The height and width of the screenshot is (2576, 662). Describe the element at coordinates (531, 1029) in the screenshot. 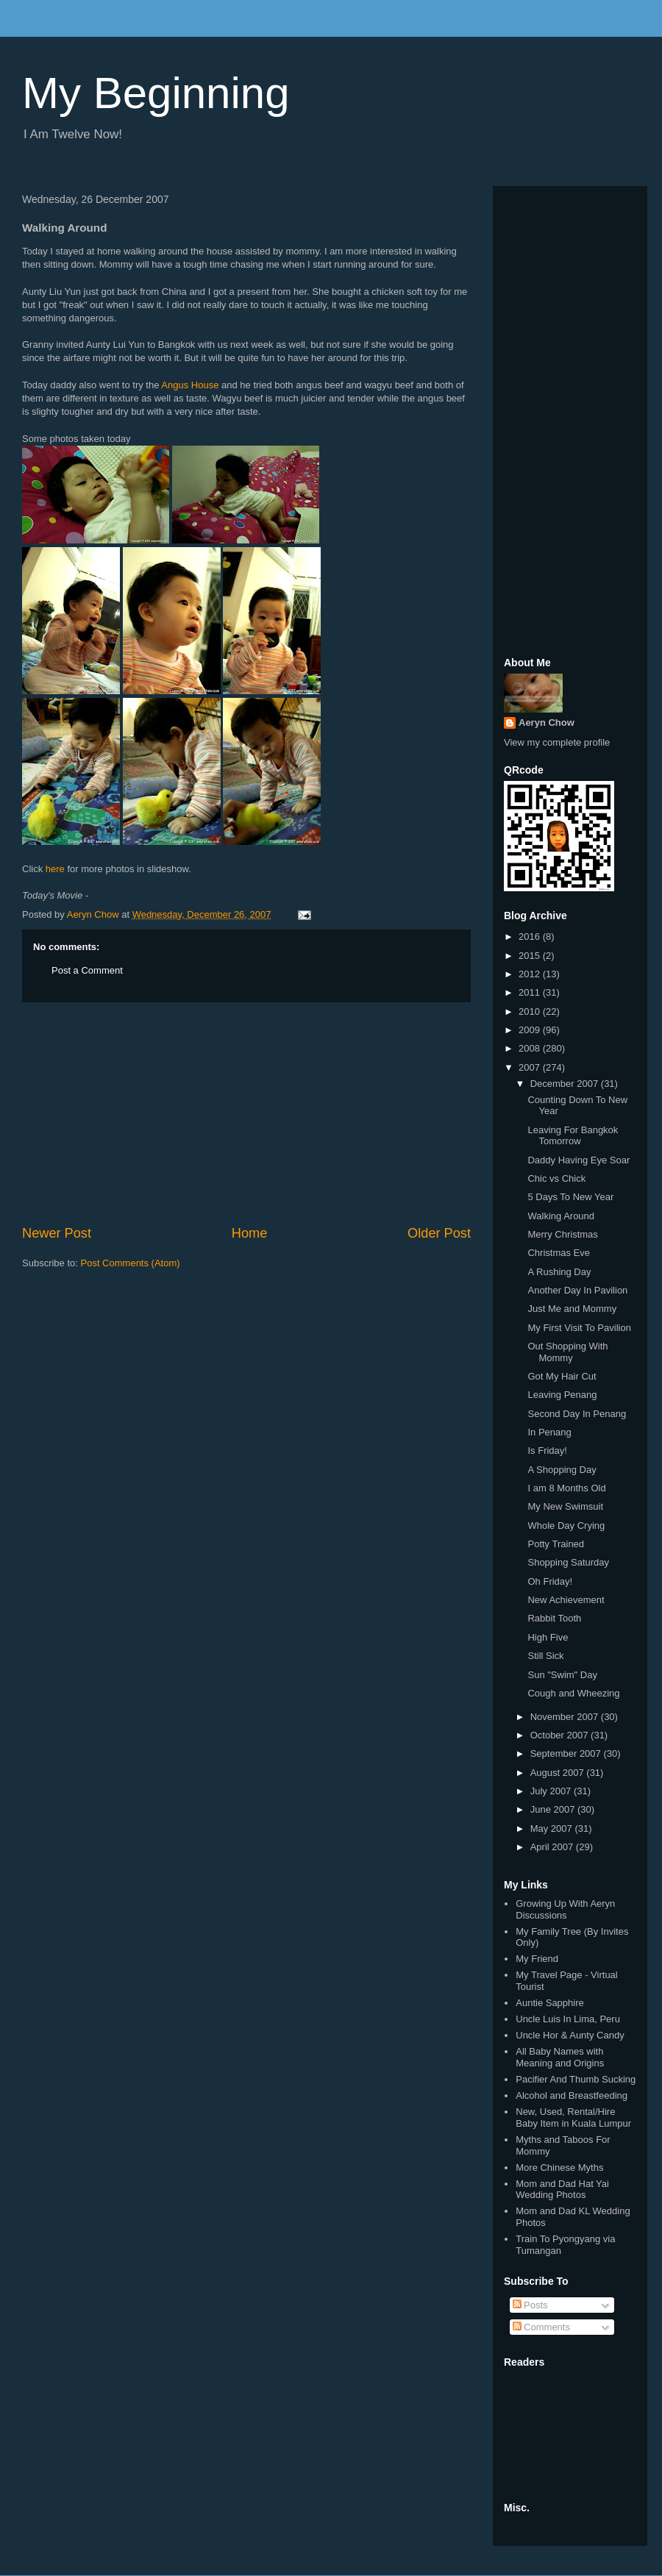

I see `2009` at that location.